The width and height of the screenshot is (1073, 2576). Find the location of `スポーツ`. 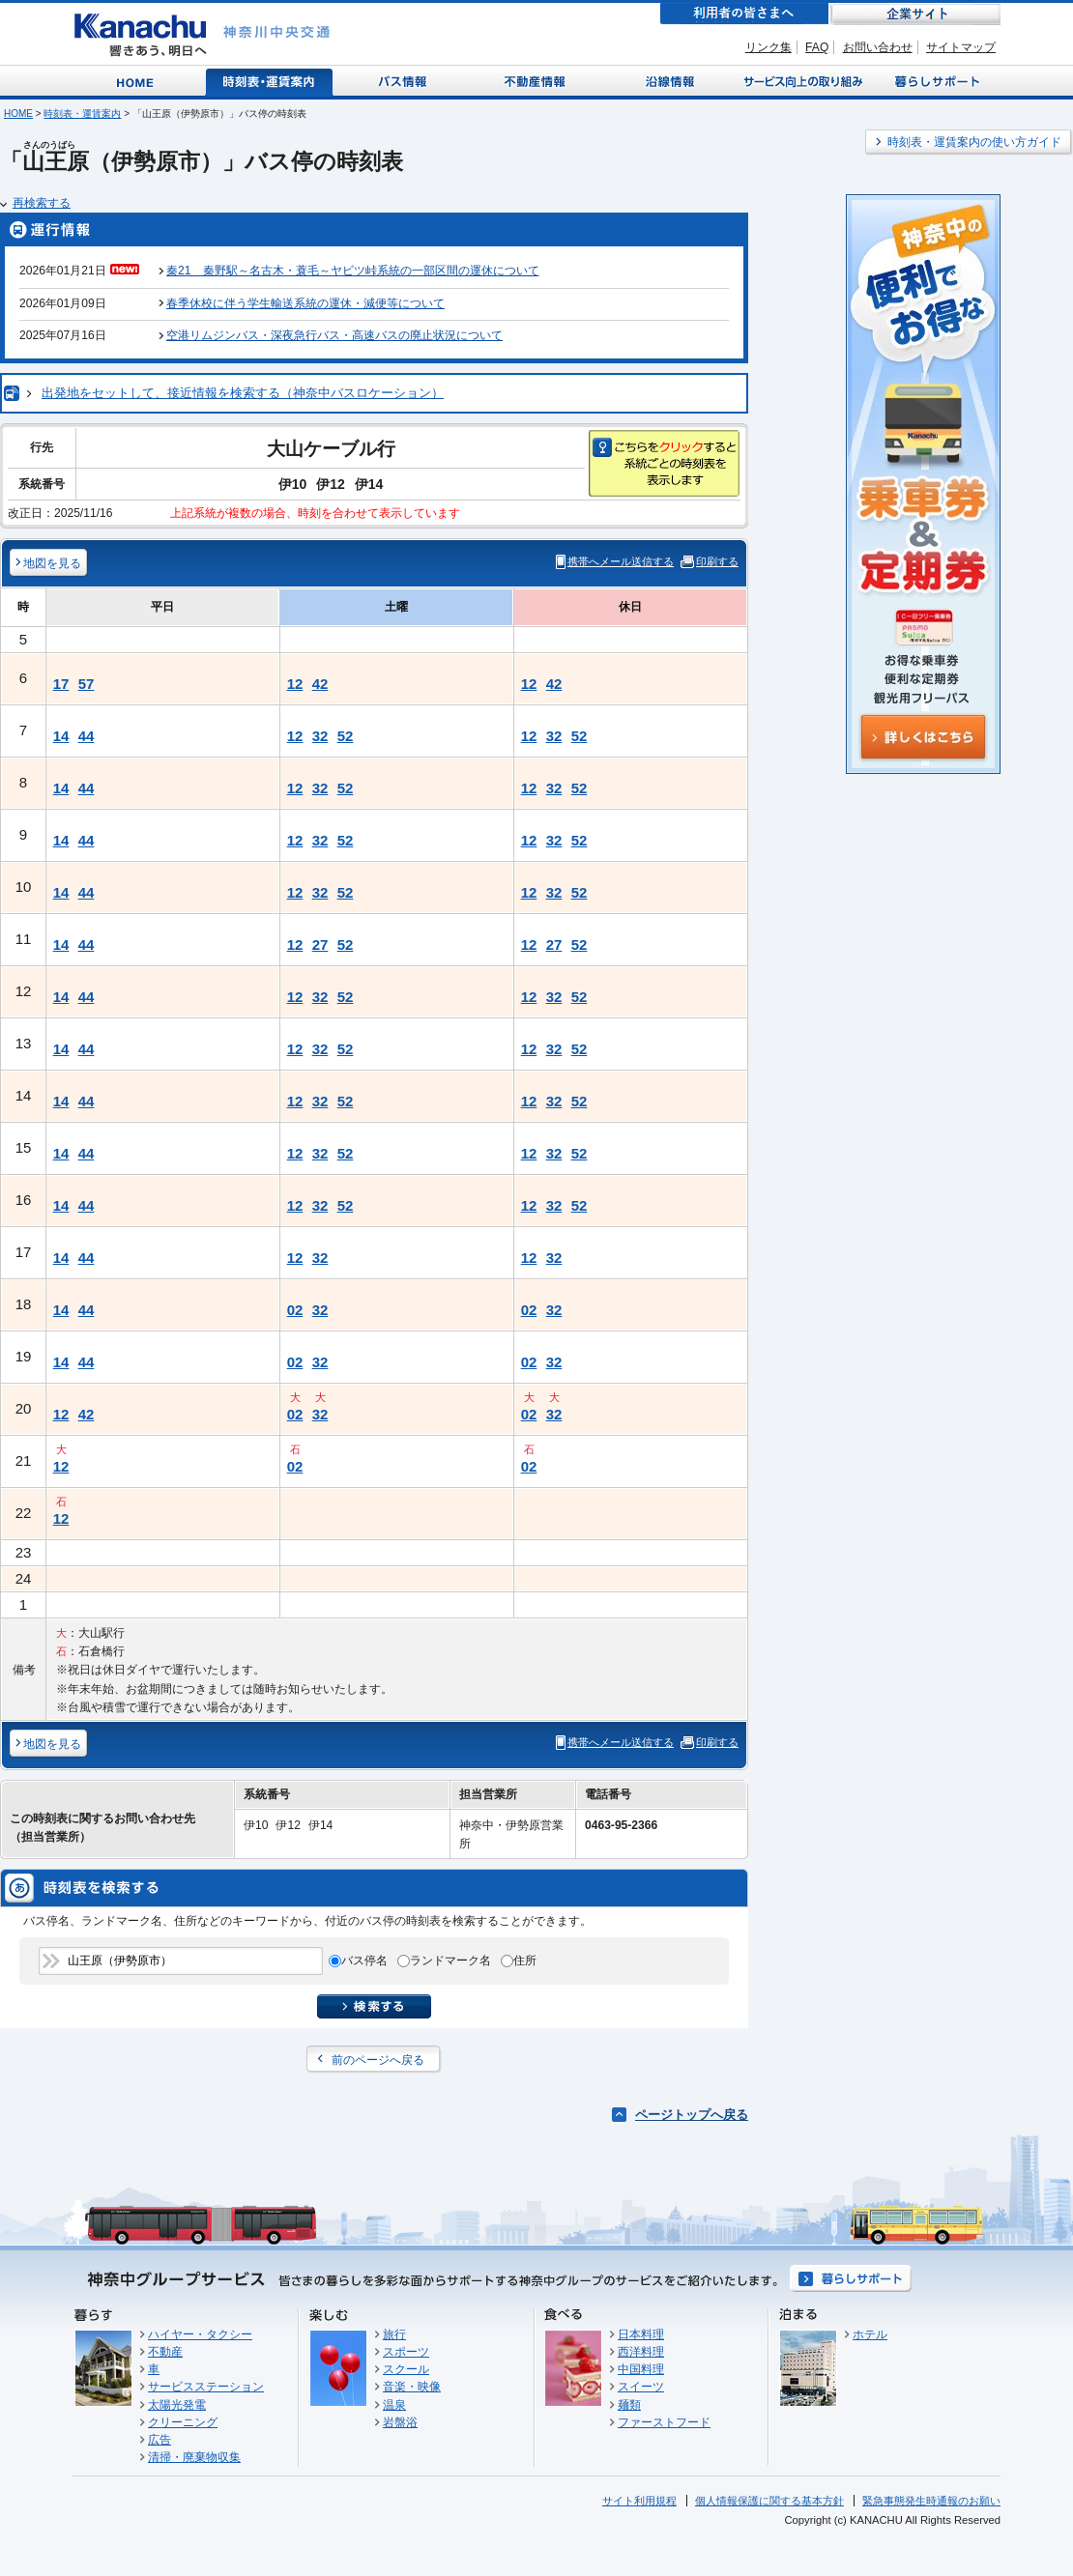

スポーツ is located at coordinates (406, 2352).